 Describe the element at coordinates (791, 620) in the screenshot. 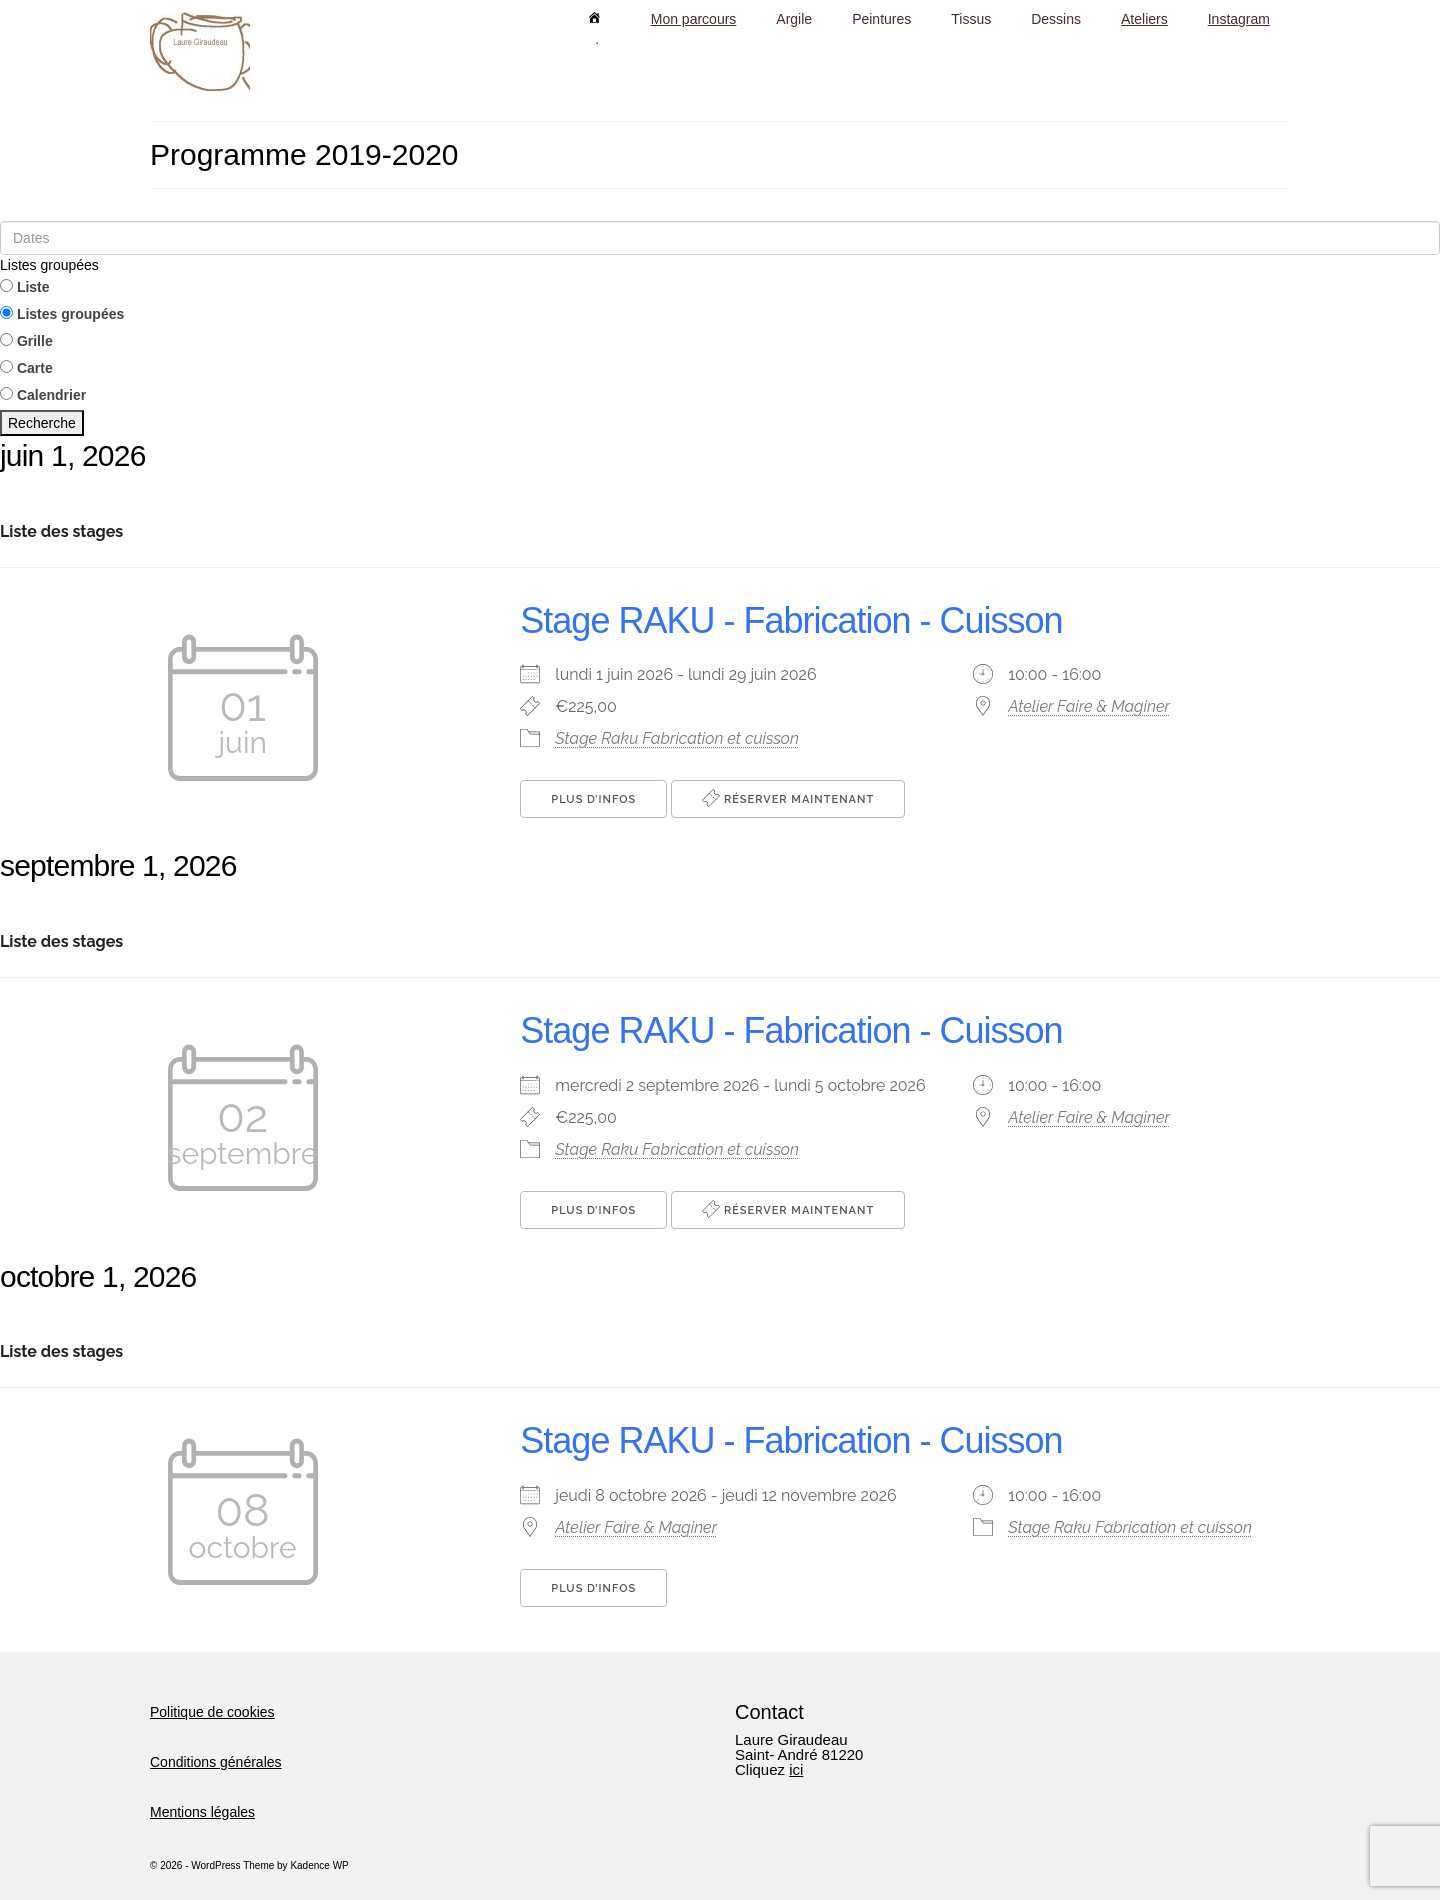

I see `Stage RAKU - Fabrication - Cuisson` at that location.